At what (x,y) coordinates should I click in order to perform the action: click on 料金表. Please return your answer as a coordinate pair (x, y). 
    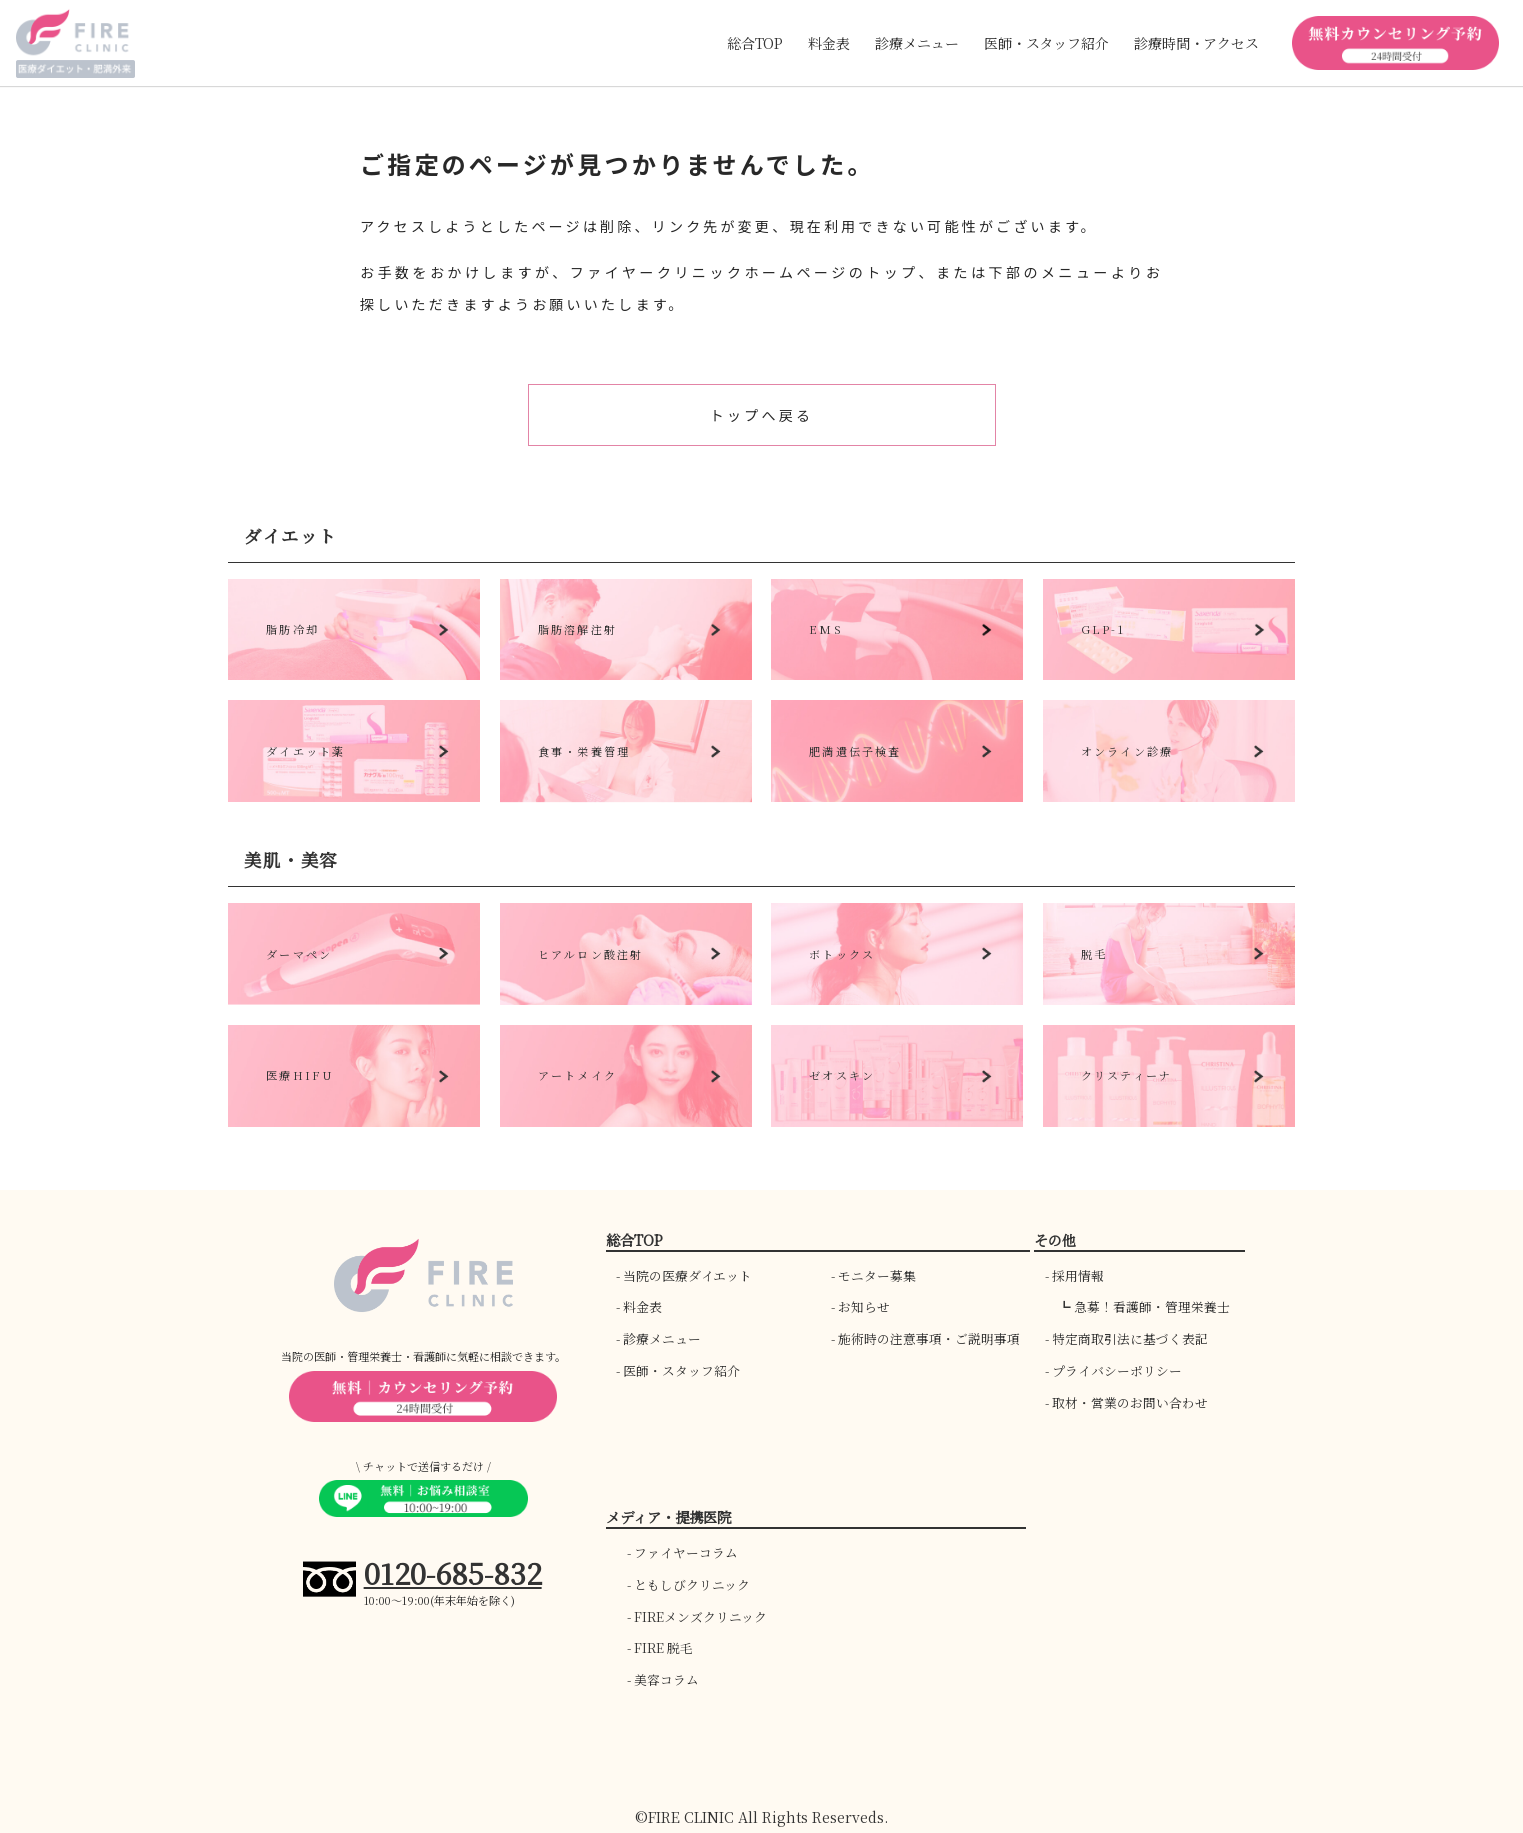
    Looking at the image, I should click on (829, 43).